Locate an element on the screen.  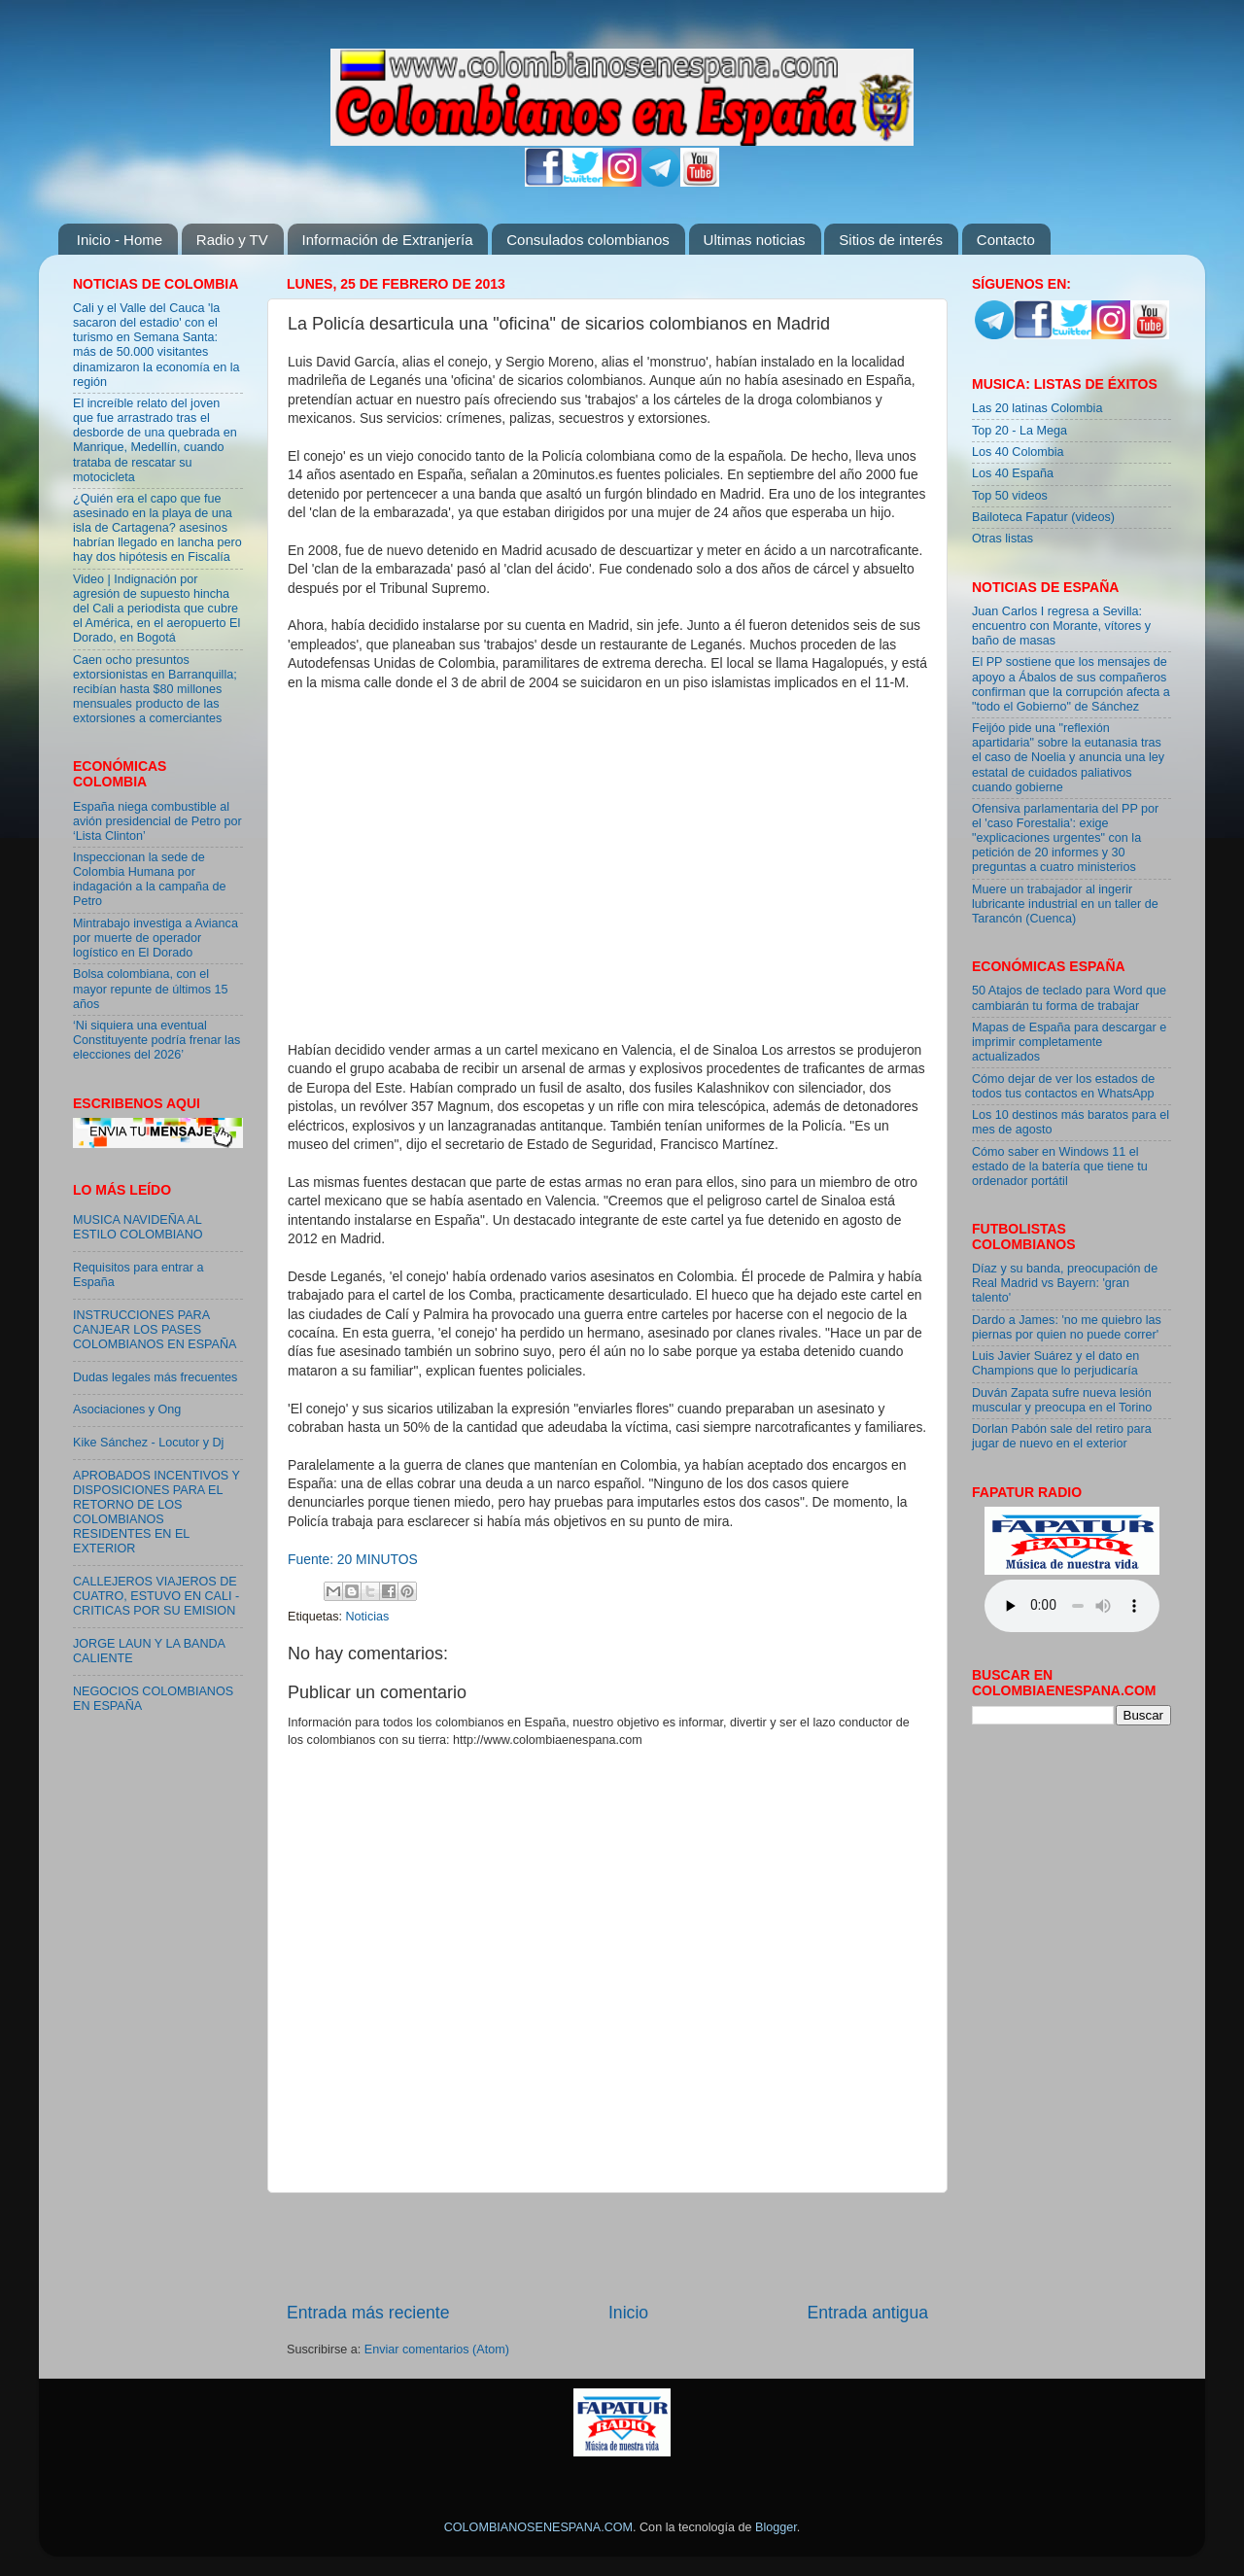
Top 50 videos is located at coordinates (1010, 496).